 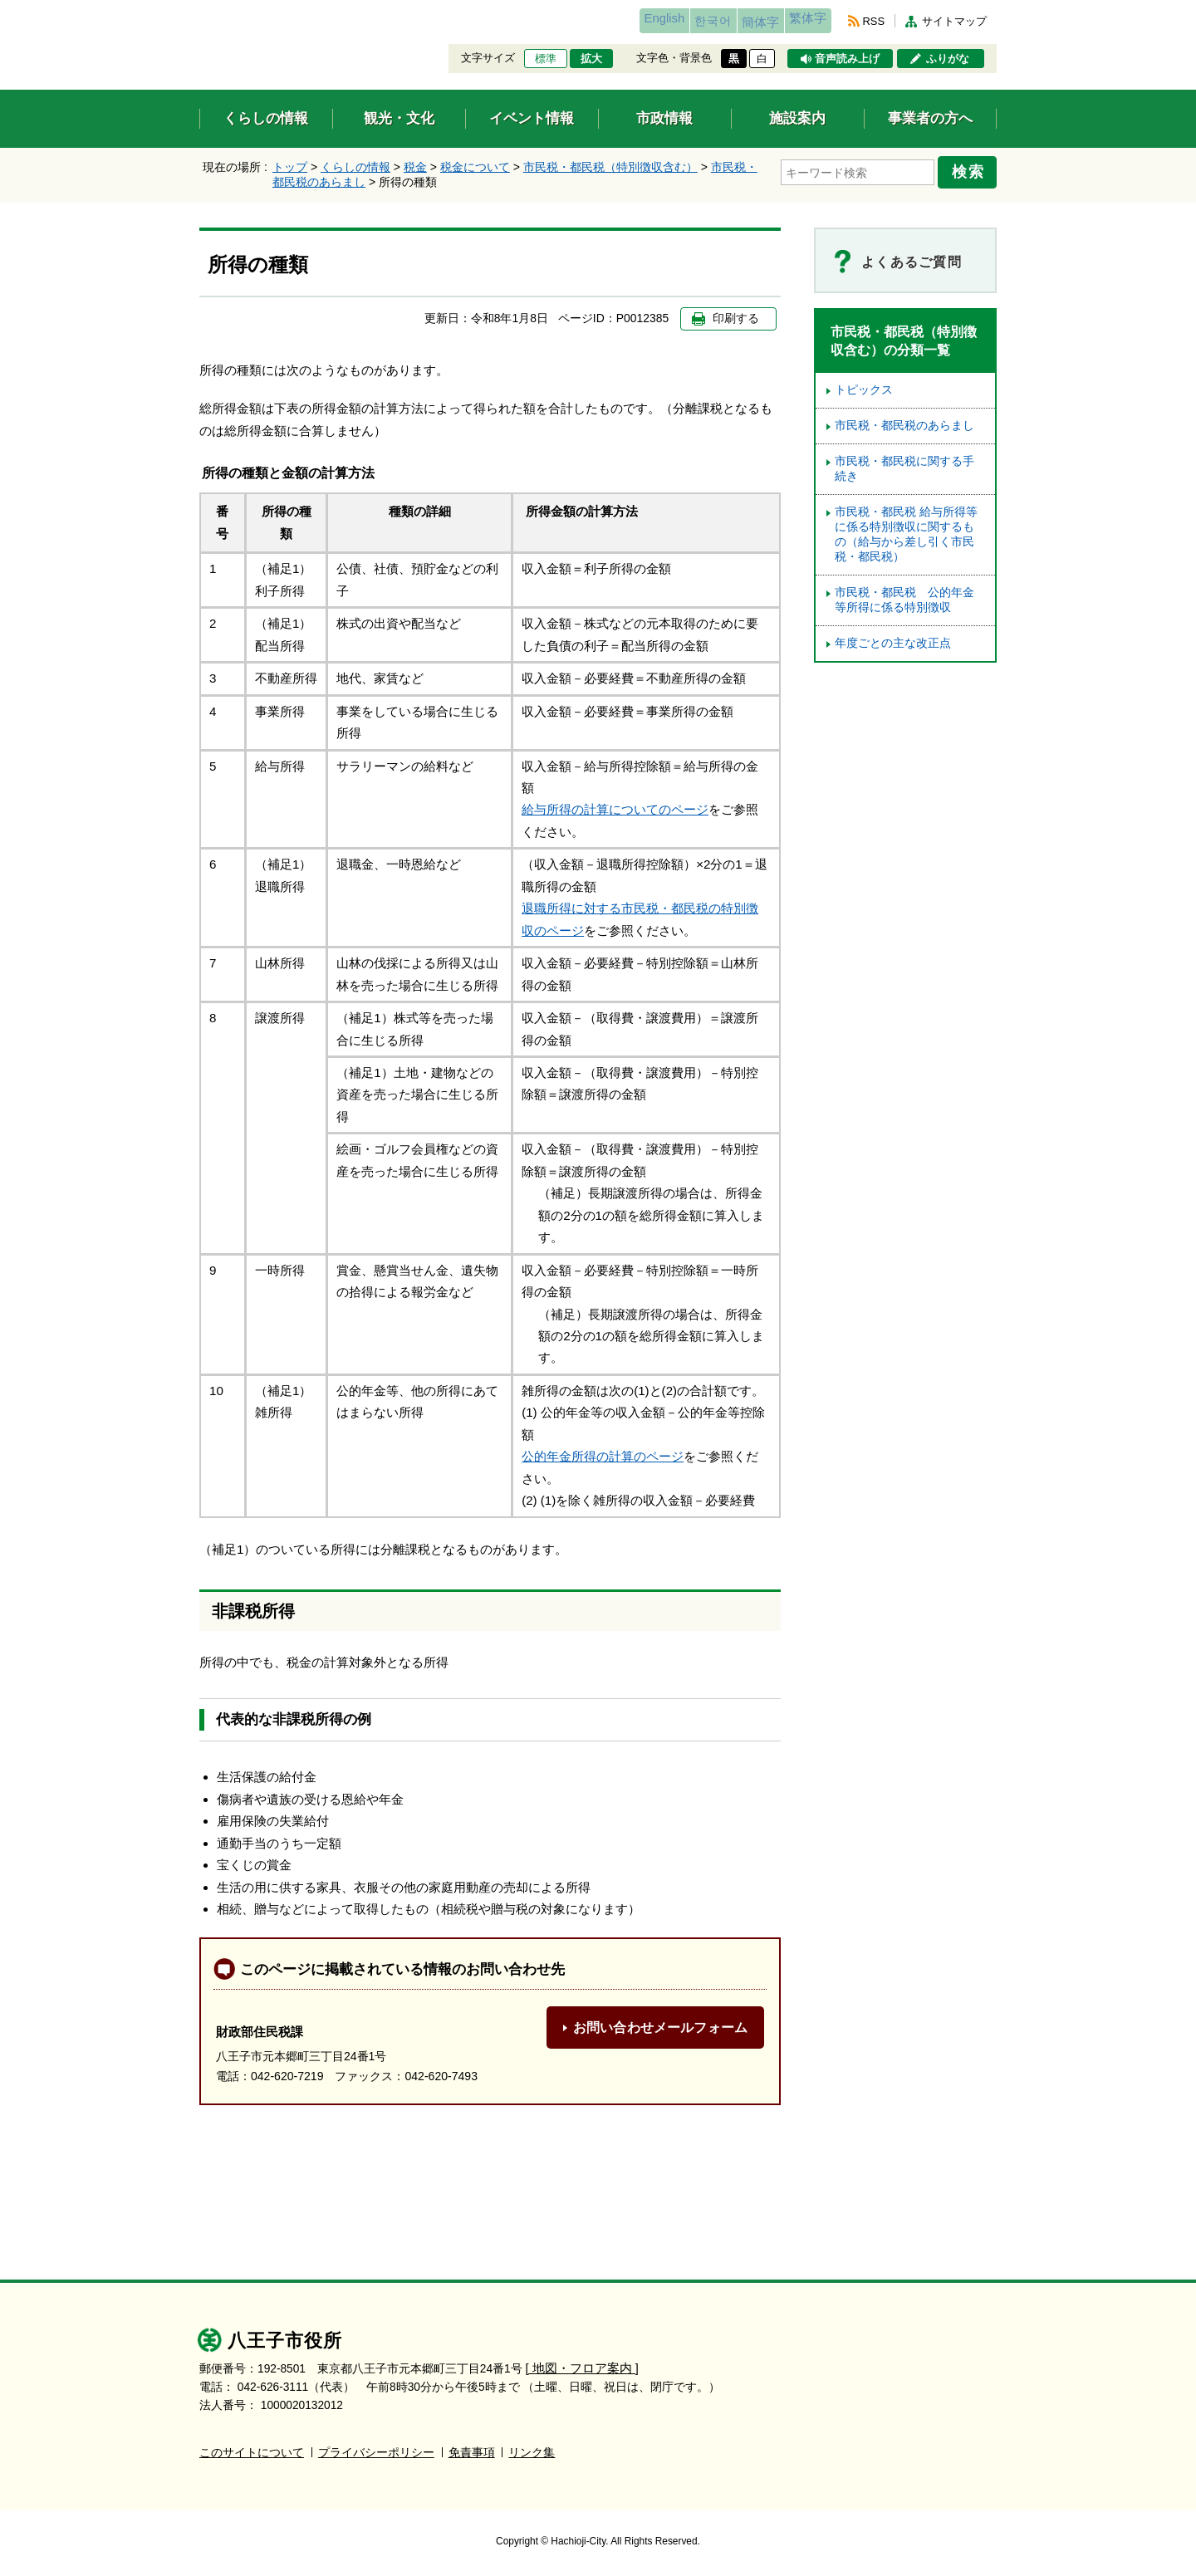 What do you see at coordinates (591, 59) in the screenshot?
I see `拡大` at bounding box center [591, 59].